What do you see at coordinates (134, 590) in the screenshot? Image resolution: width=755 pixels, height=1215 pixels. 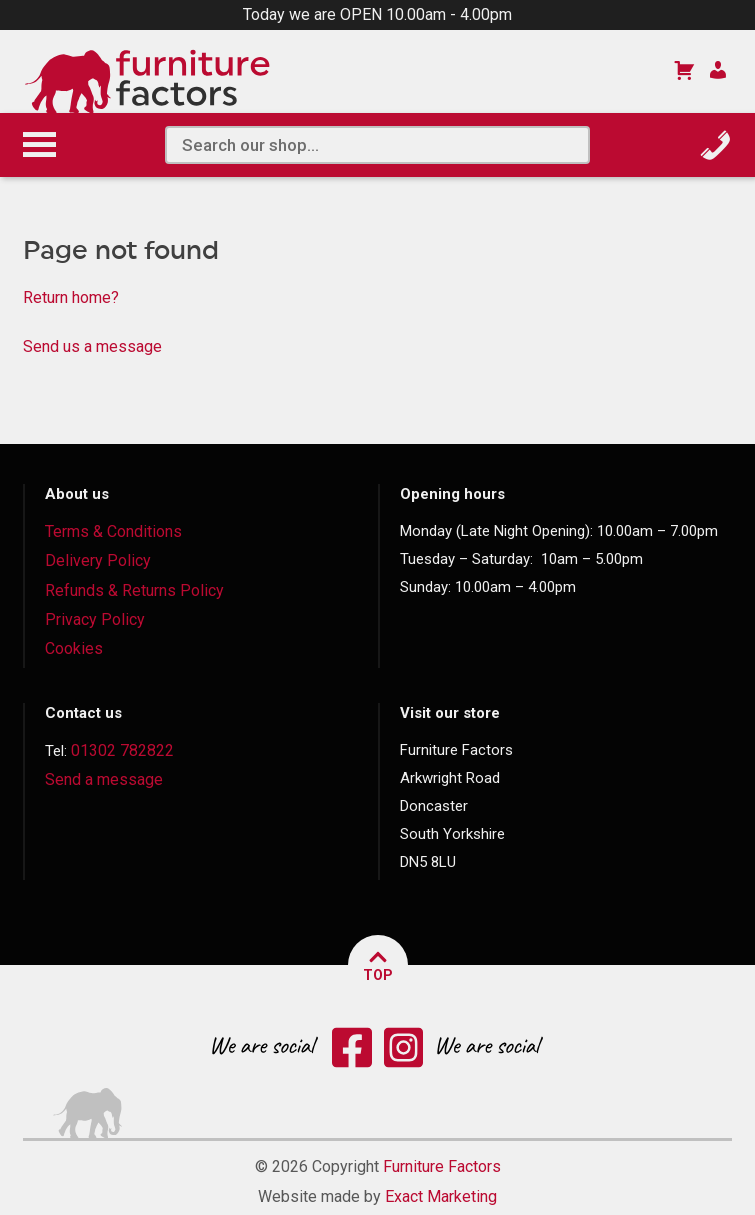 I see `Refunds & Returns Policy` at bounding box center [134, 590].